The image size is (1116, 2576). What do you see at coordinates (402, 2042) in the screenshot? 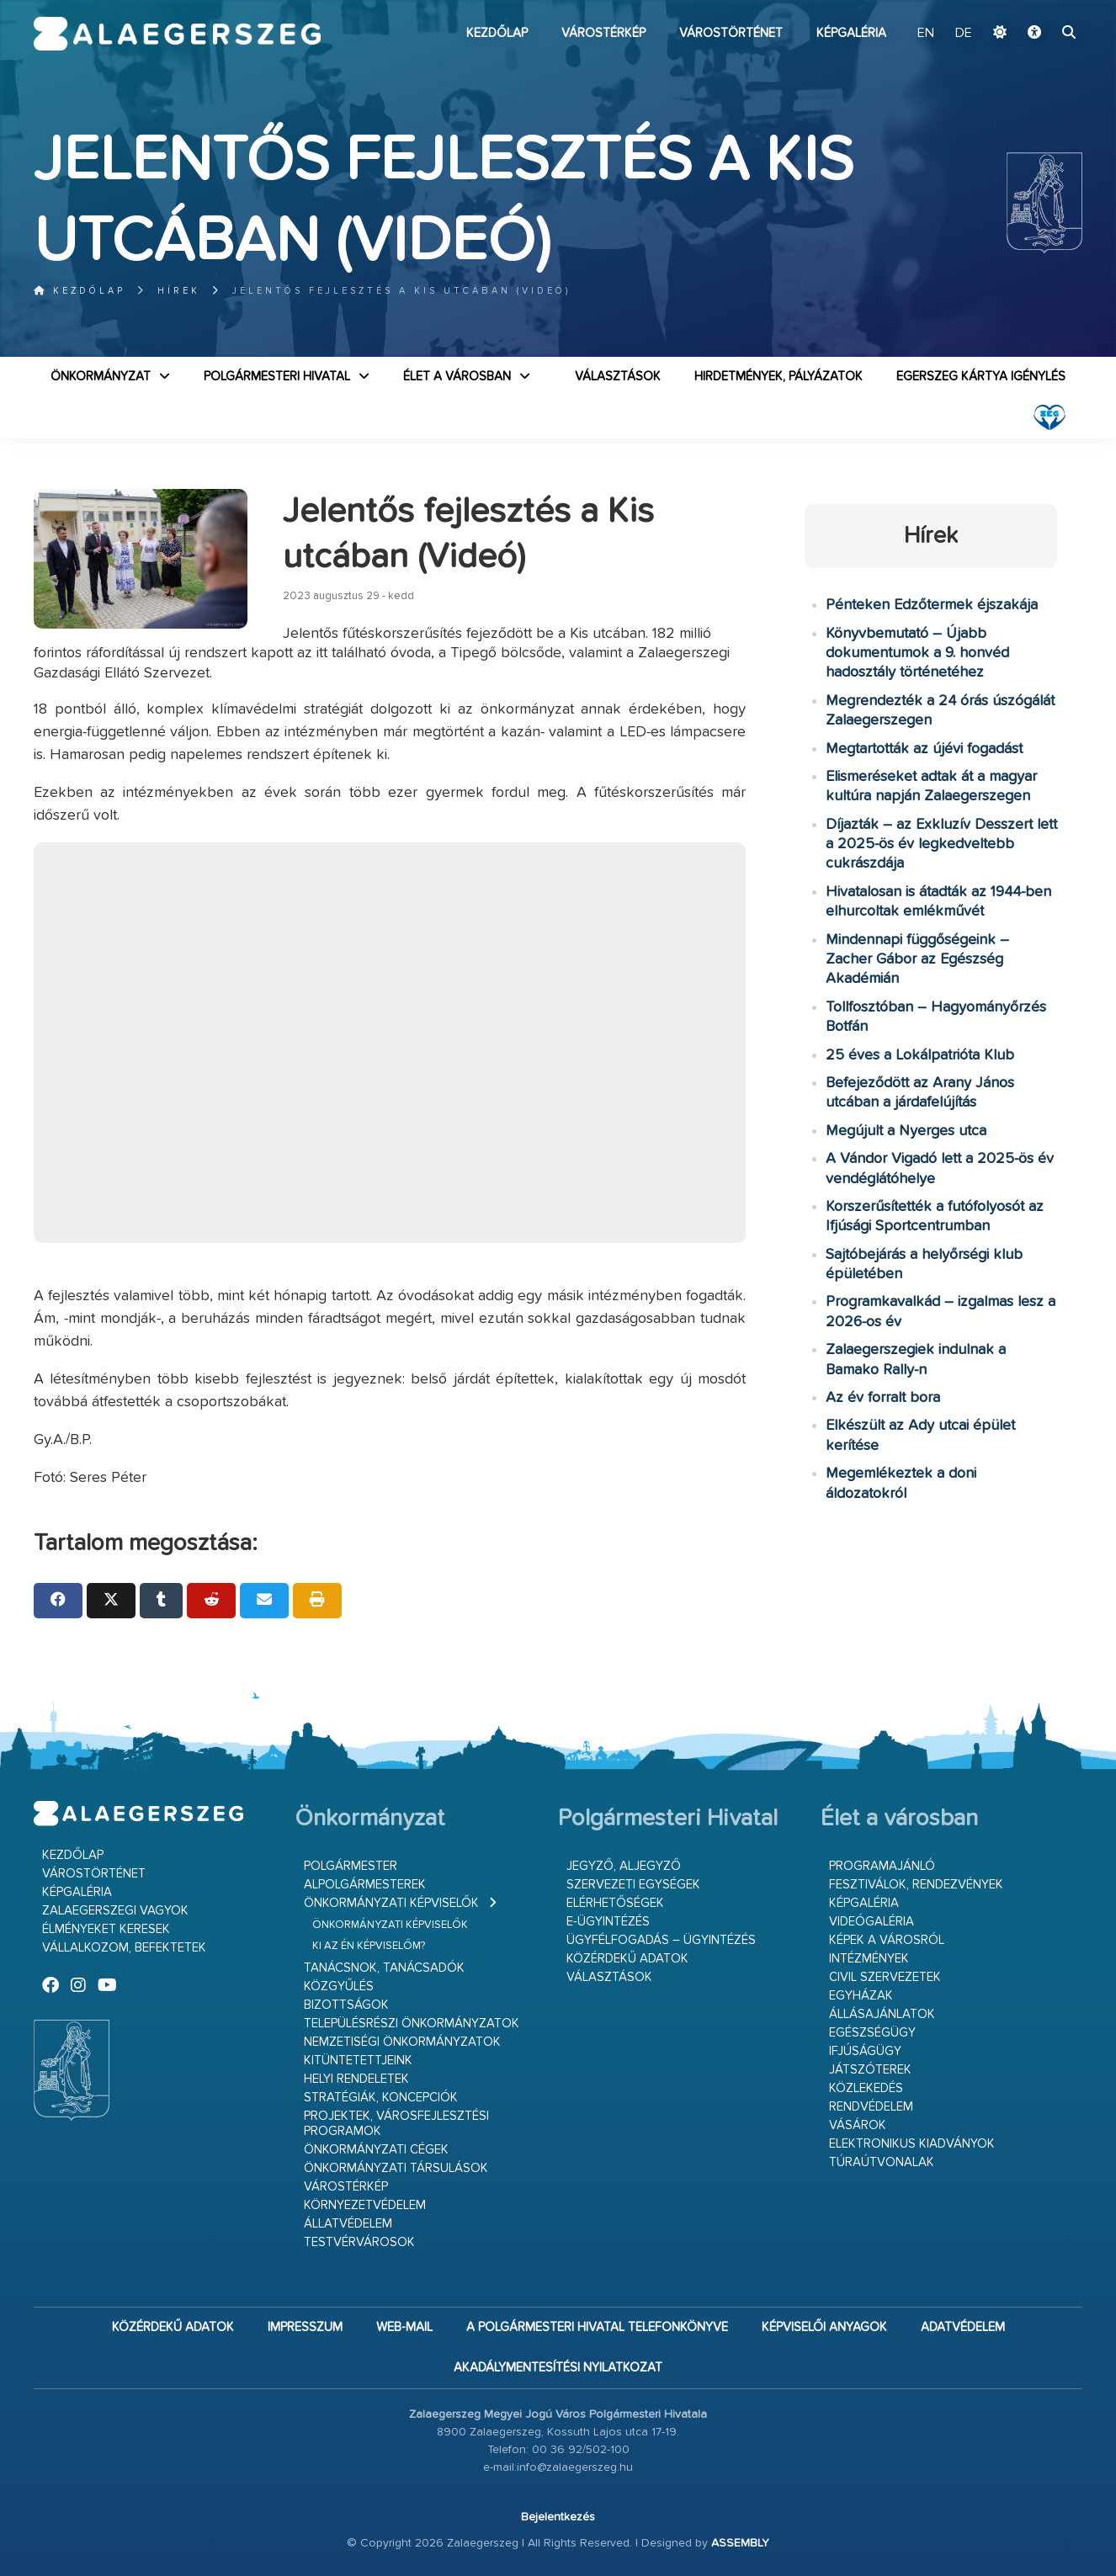
I see `Nemzetiségi Önkormányzatok` at bounding box center [402, 2042].